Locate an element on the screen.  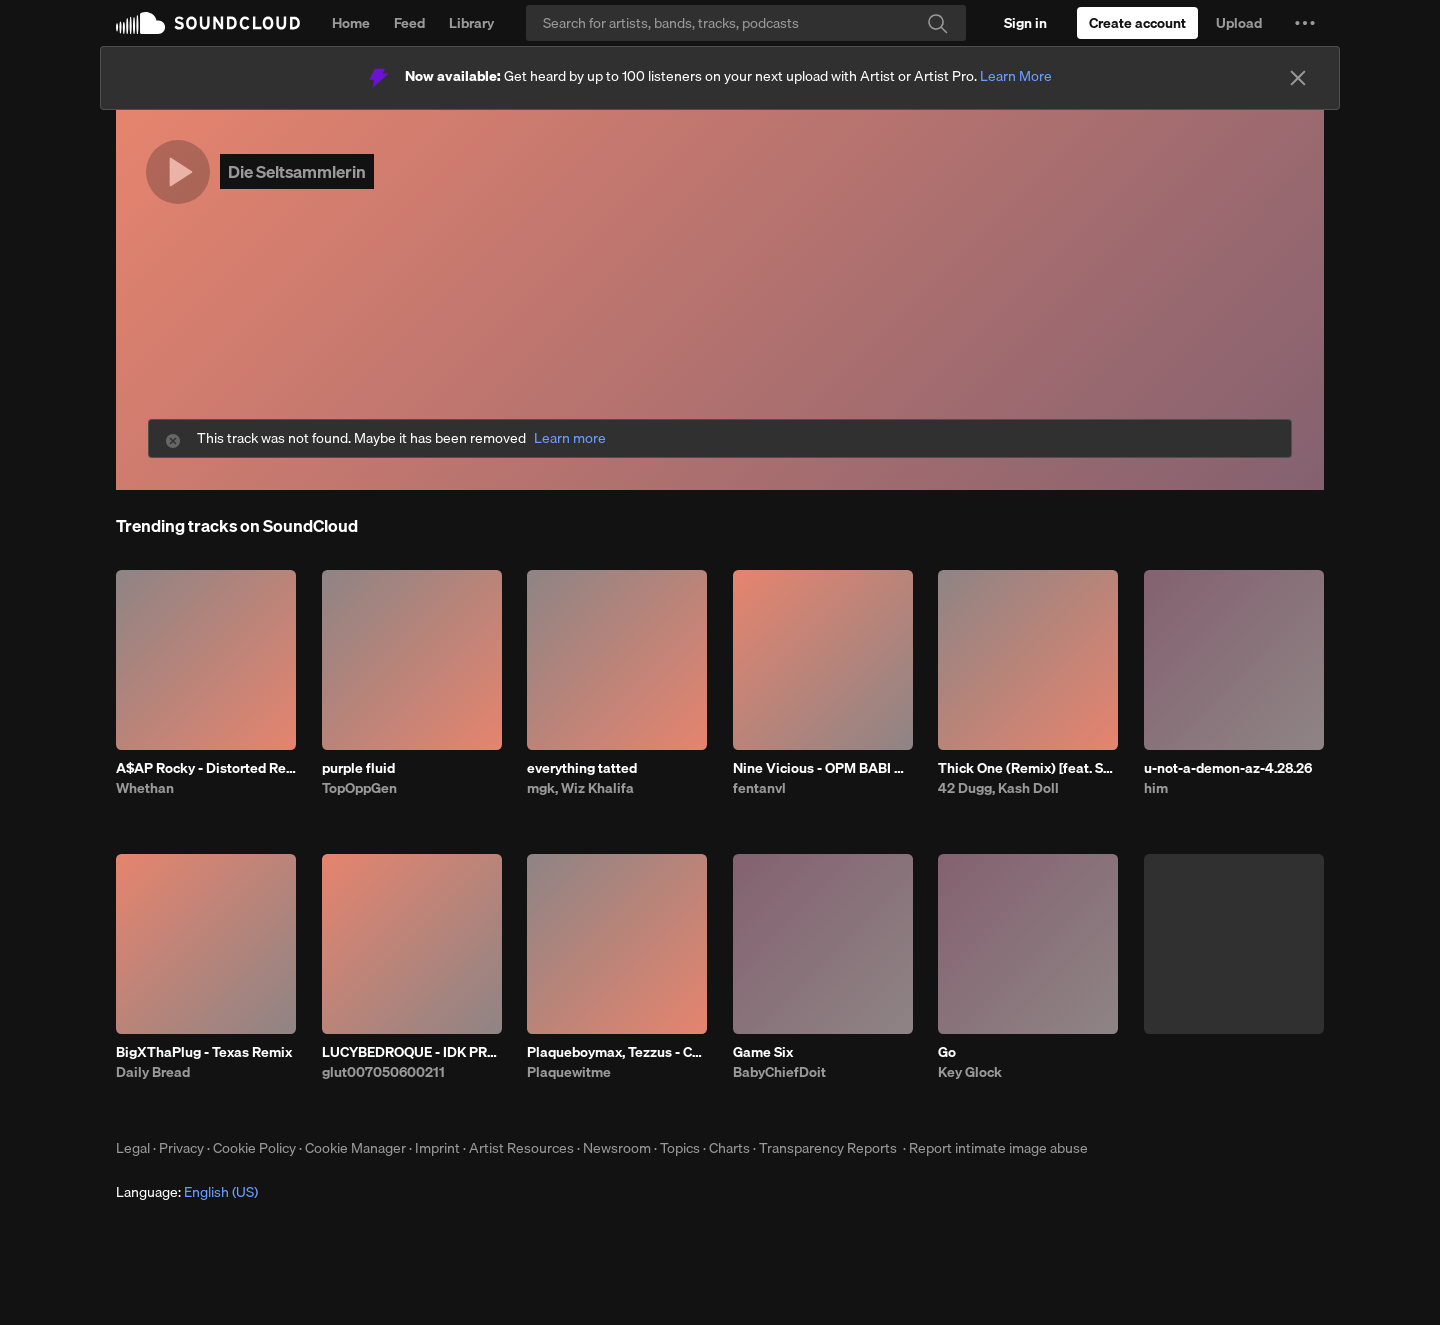
Feed is located at coordinates (409, 23).